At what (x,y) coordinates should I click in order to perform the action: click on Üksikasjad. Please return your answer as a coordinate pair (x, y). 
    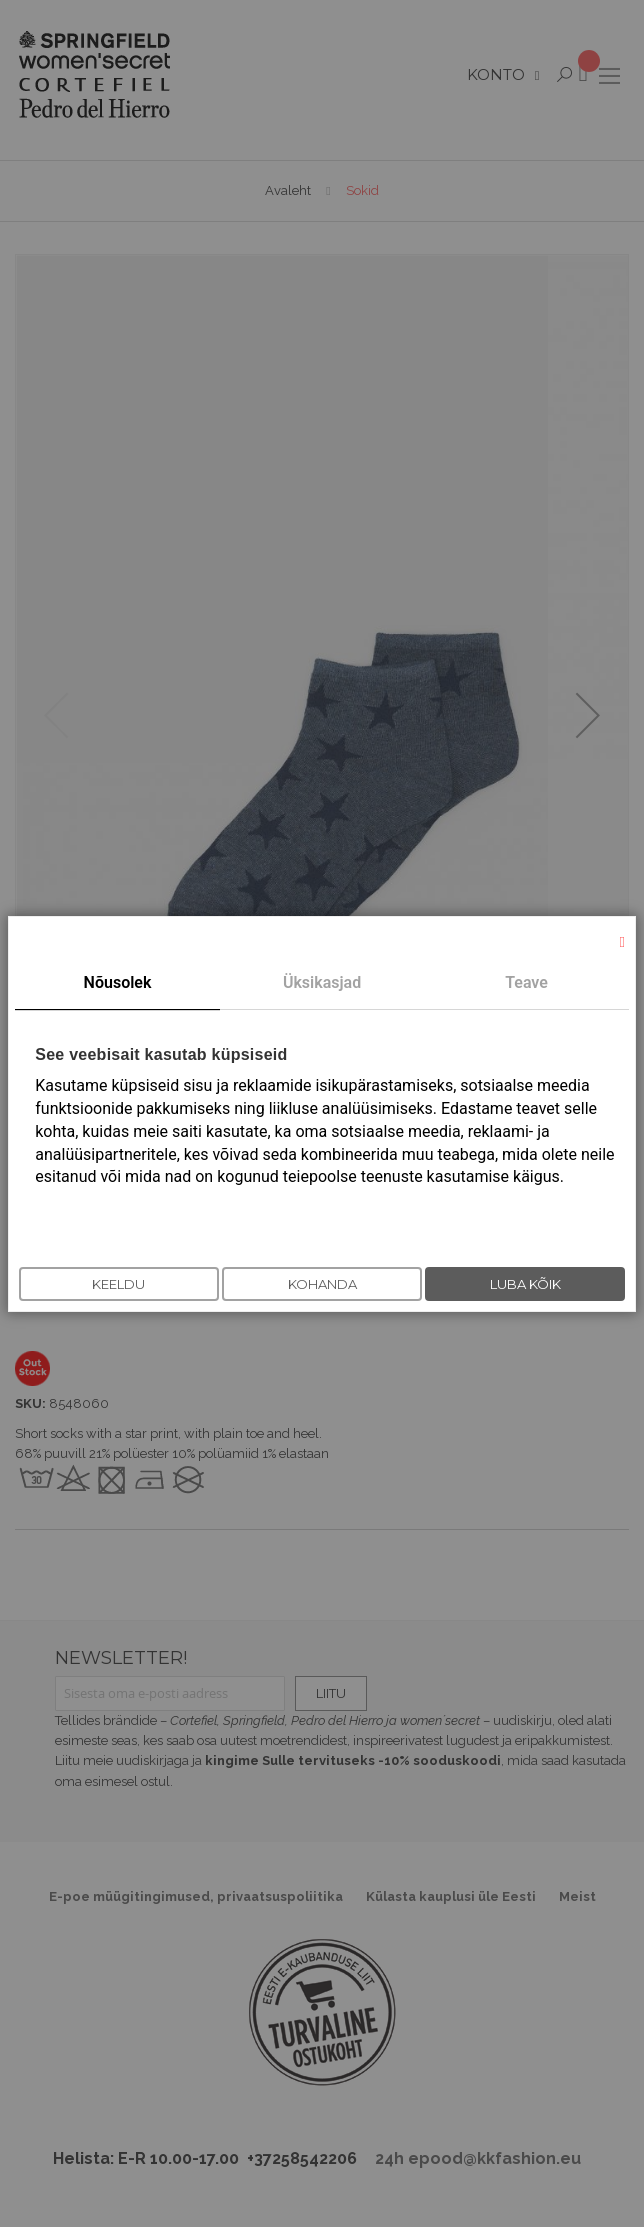
    Looking at the image, I should click on (322, 982).